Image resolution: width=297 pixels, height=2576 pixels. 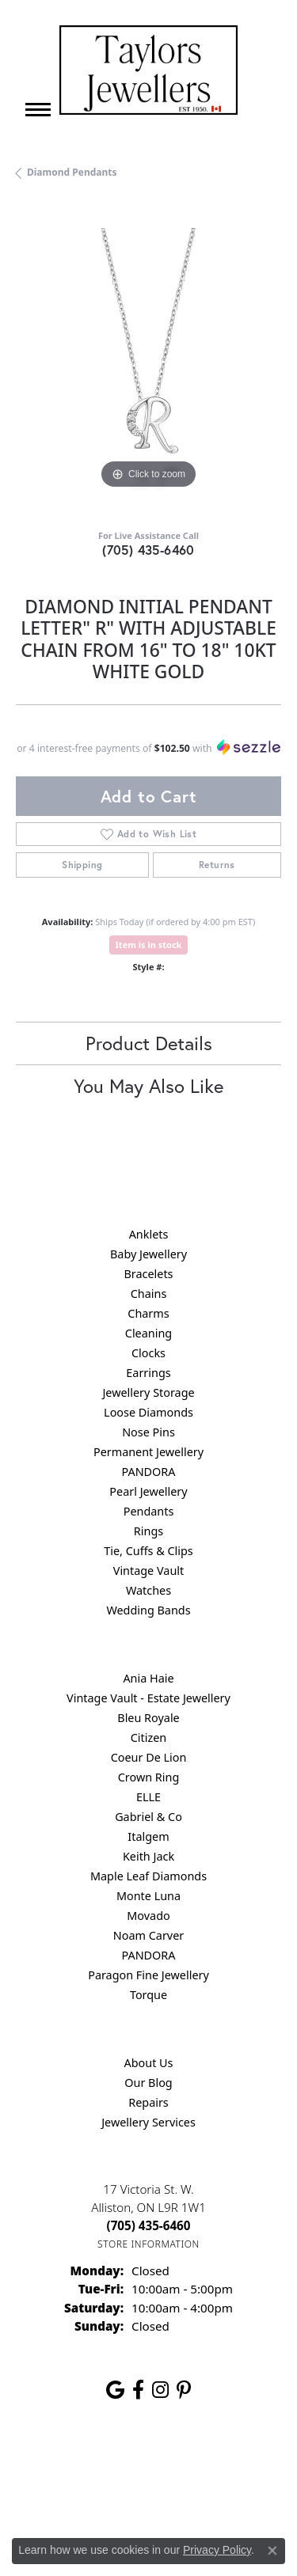 I want to click on Jewellery Services, so click(x=148, y=2122).